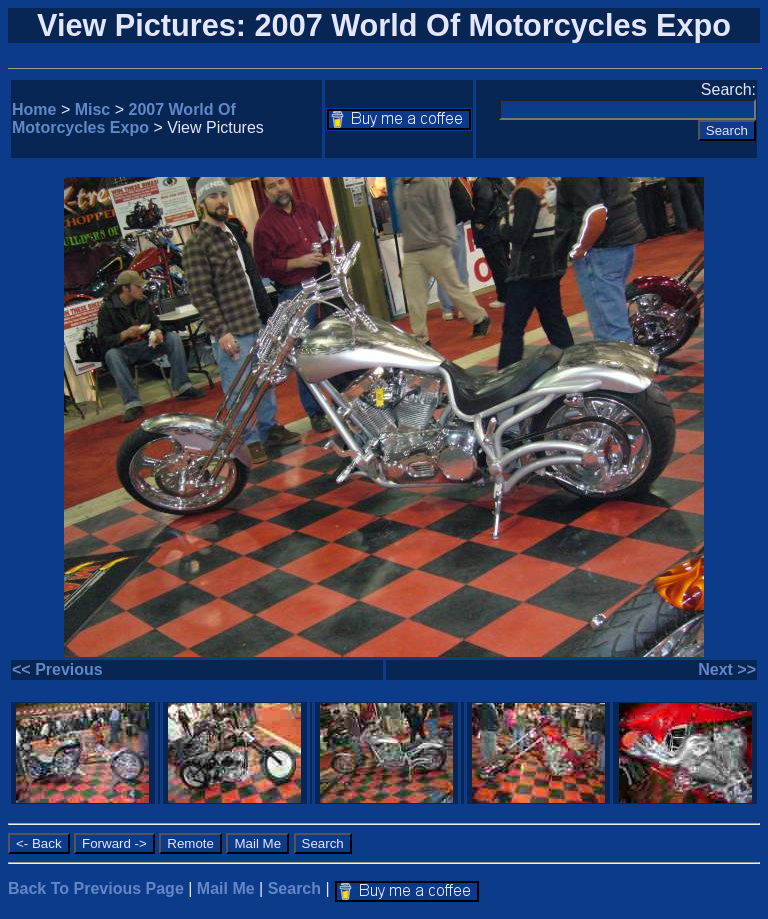 The image size is (768, 919). I want to click on Home, so click(34, 109).